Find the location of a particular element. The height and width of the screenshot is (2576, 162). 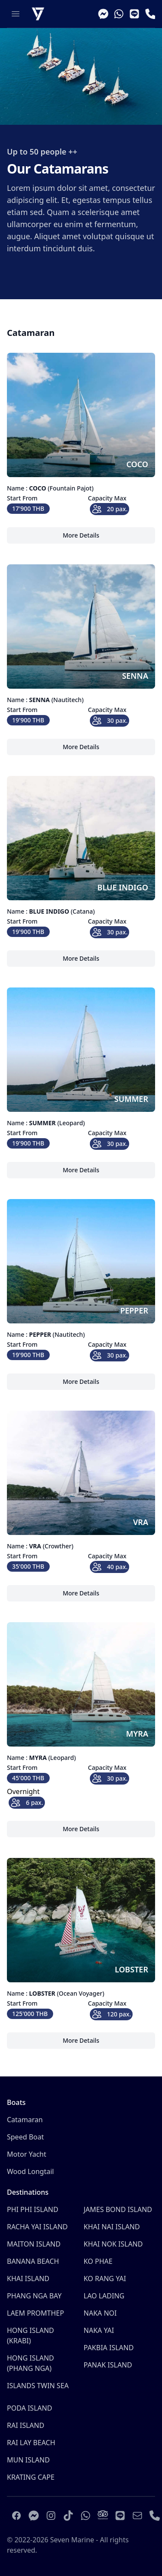

KHAI ISLAND is located at coordinates (28, 2278).